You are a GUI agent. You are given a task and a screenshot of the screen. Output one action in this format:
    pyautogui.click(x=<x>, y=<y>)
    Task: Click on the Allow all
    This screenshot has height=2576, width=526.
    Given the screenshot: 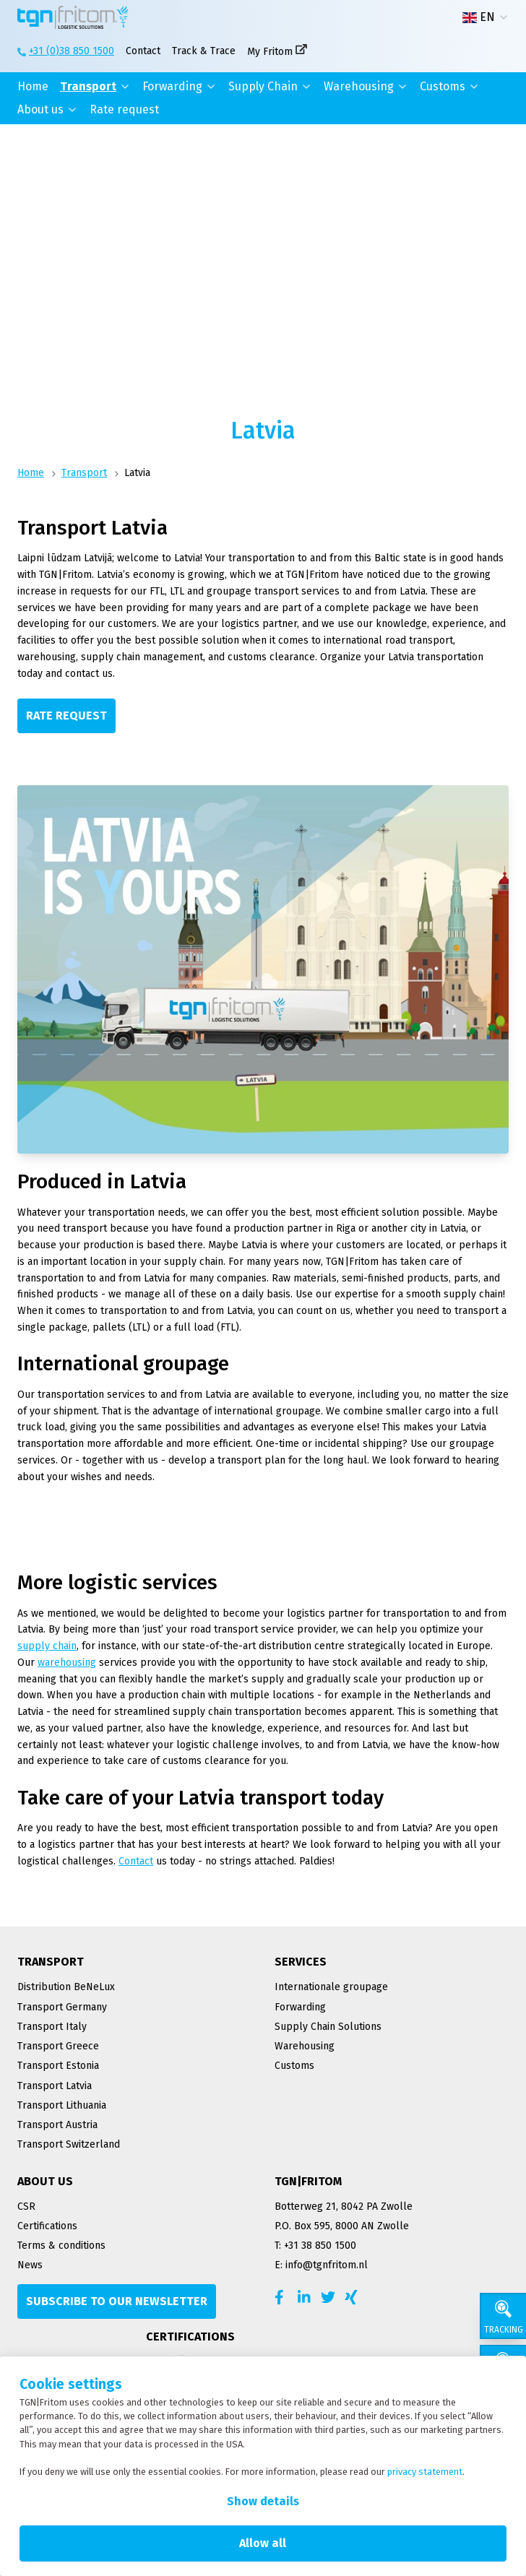 What is the action you would take?
    pyautogui.click(x=262, y=2543)
    